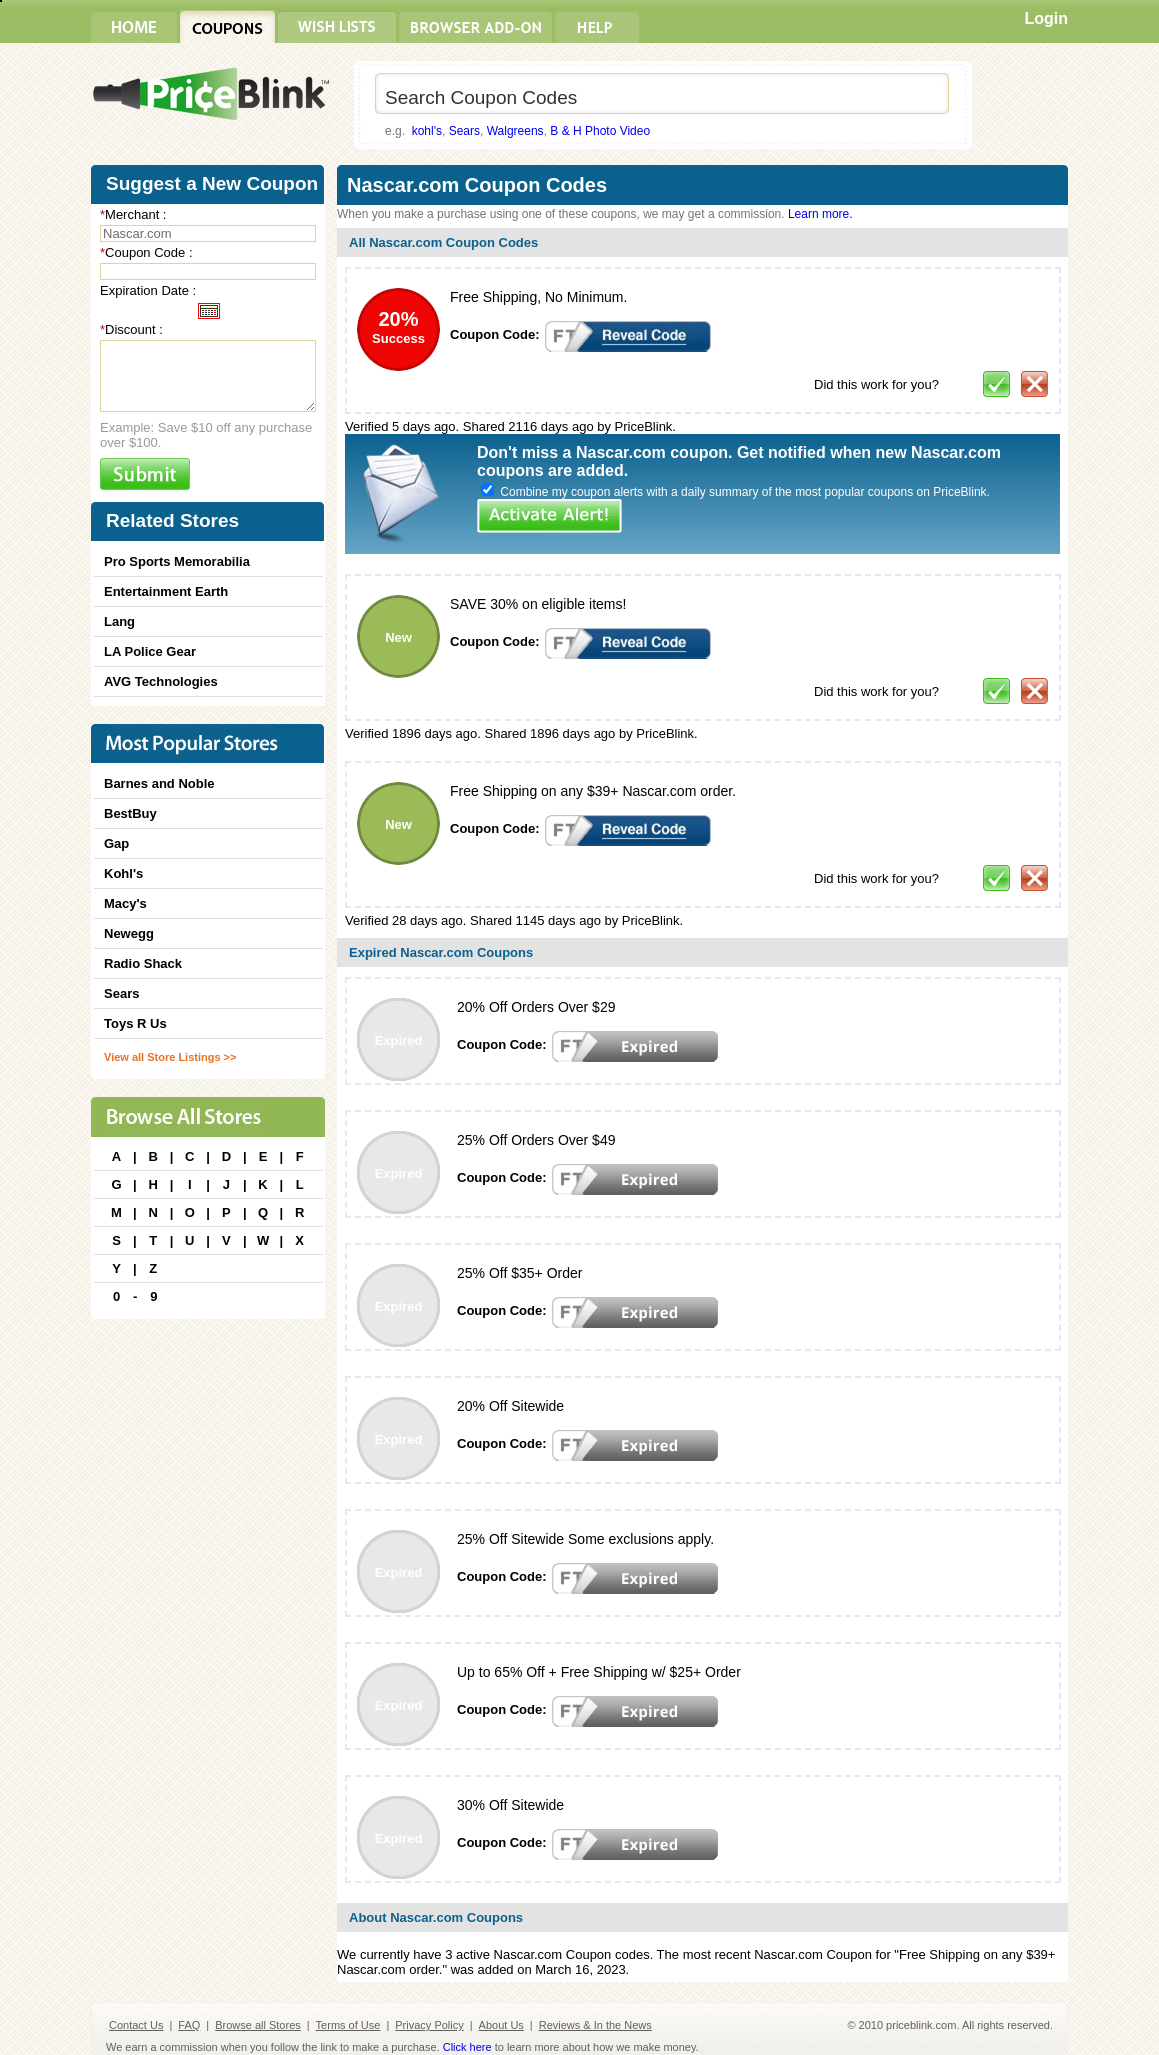 The height and width of the screenshot is (2055, 1159). What do you see at coordinates (429, 2025) in the screenshot?
I see `Privacy Policy` at bounding box center [429, 2025].